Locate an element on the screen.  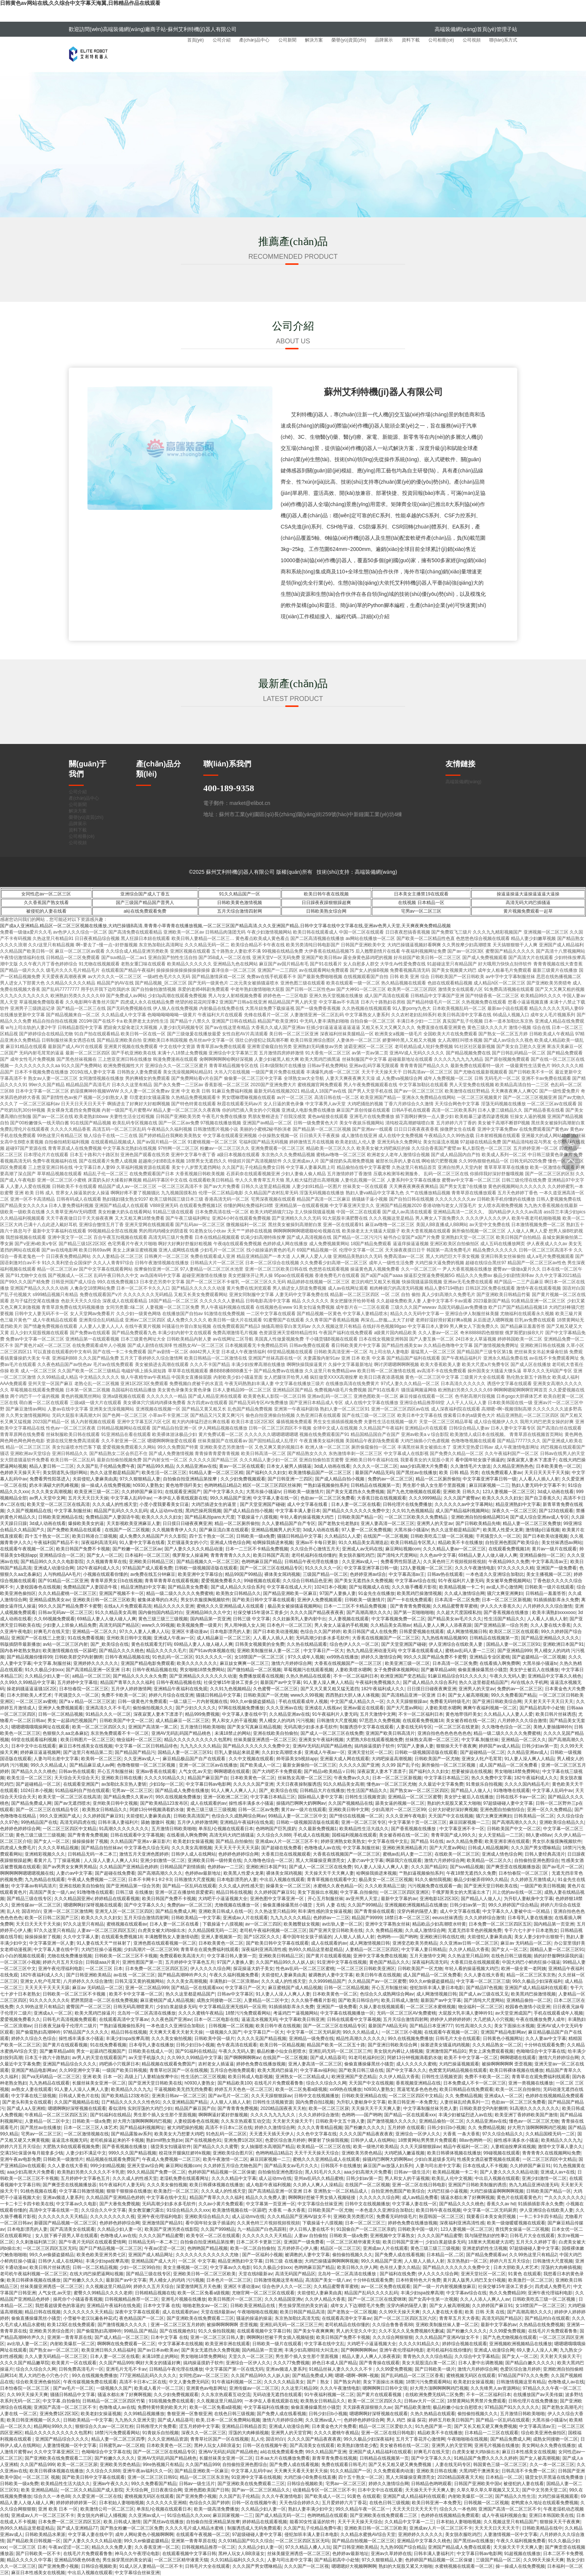
日本女人被男人插骚逼 is located at coordinates (288, 1466).